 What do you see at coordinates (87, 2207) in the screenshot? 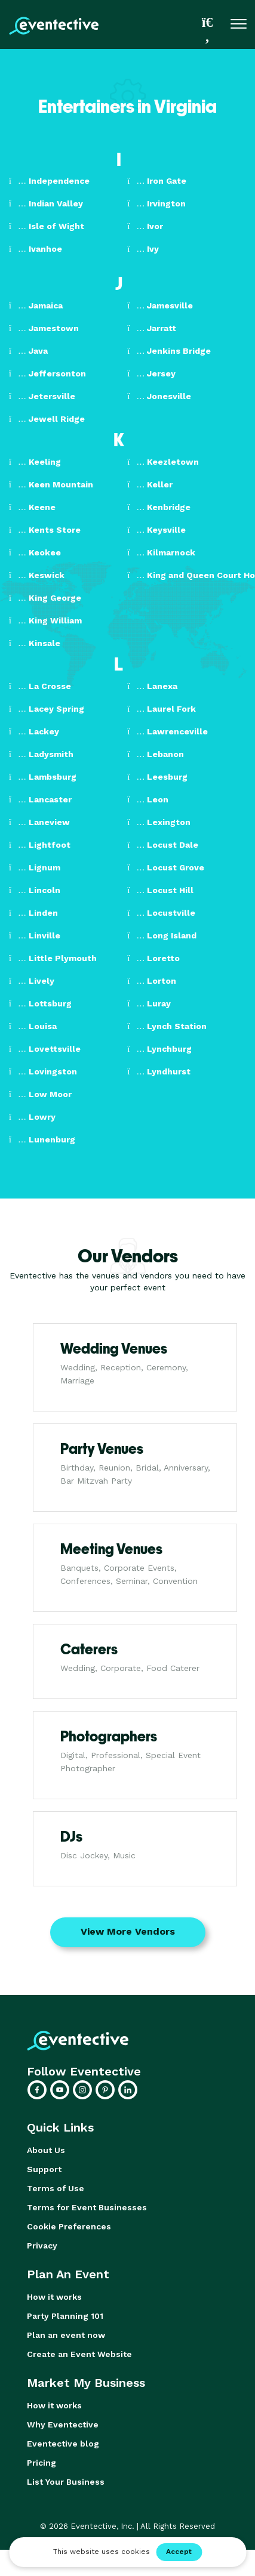
I see `Terms for Event Businesses` at bounding box center [87, 2207].